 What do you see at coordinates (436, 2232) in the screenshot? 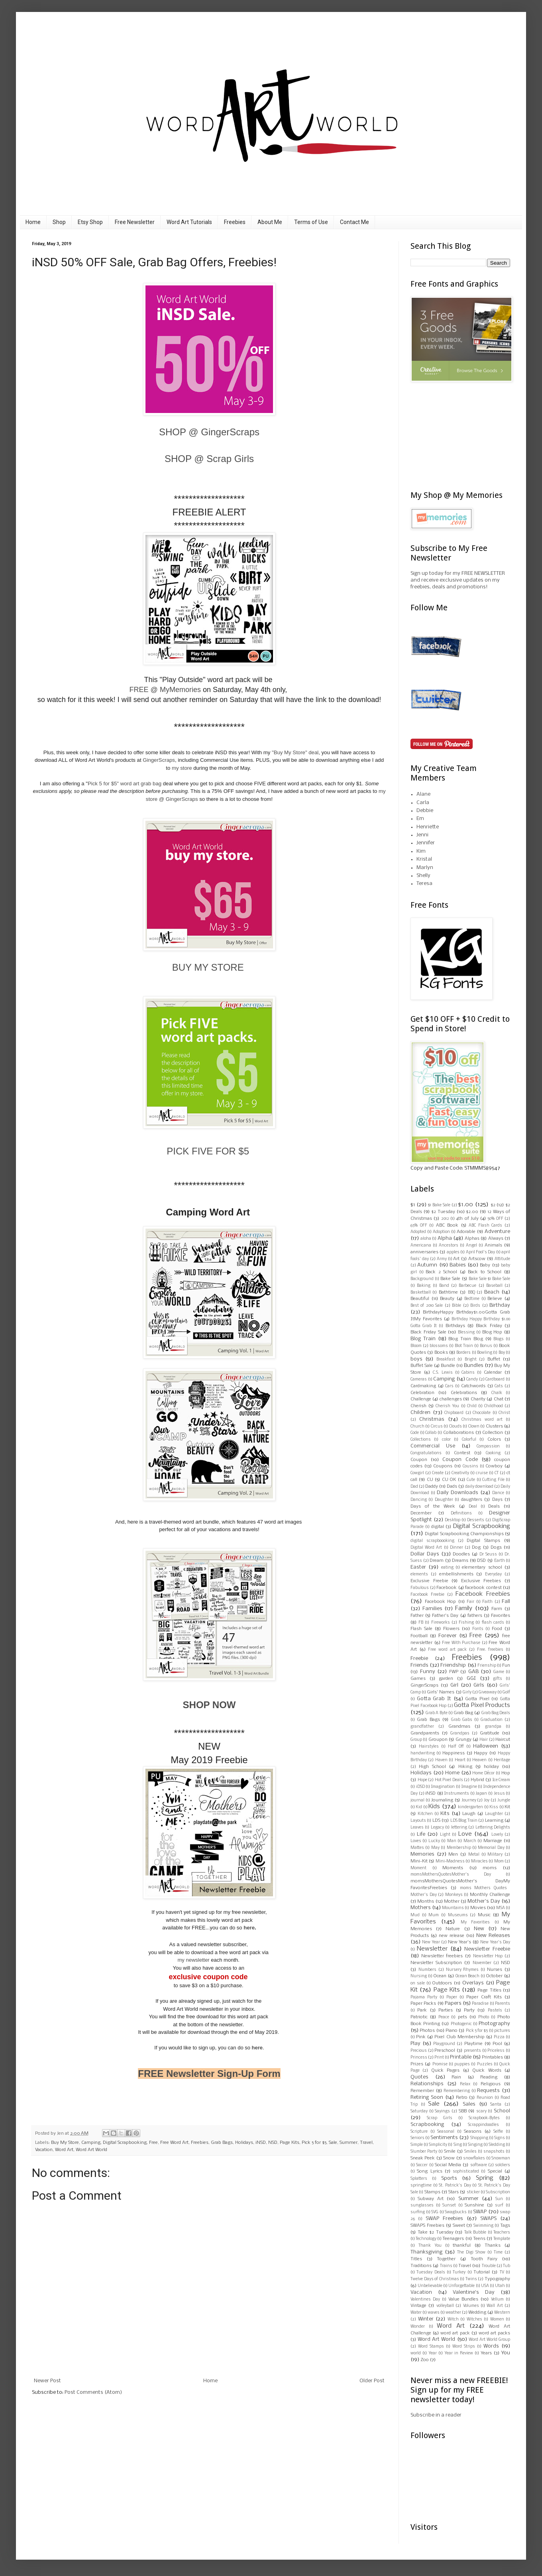
I see `Take $2 Tuesday` at bounding box center [436, 2232].